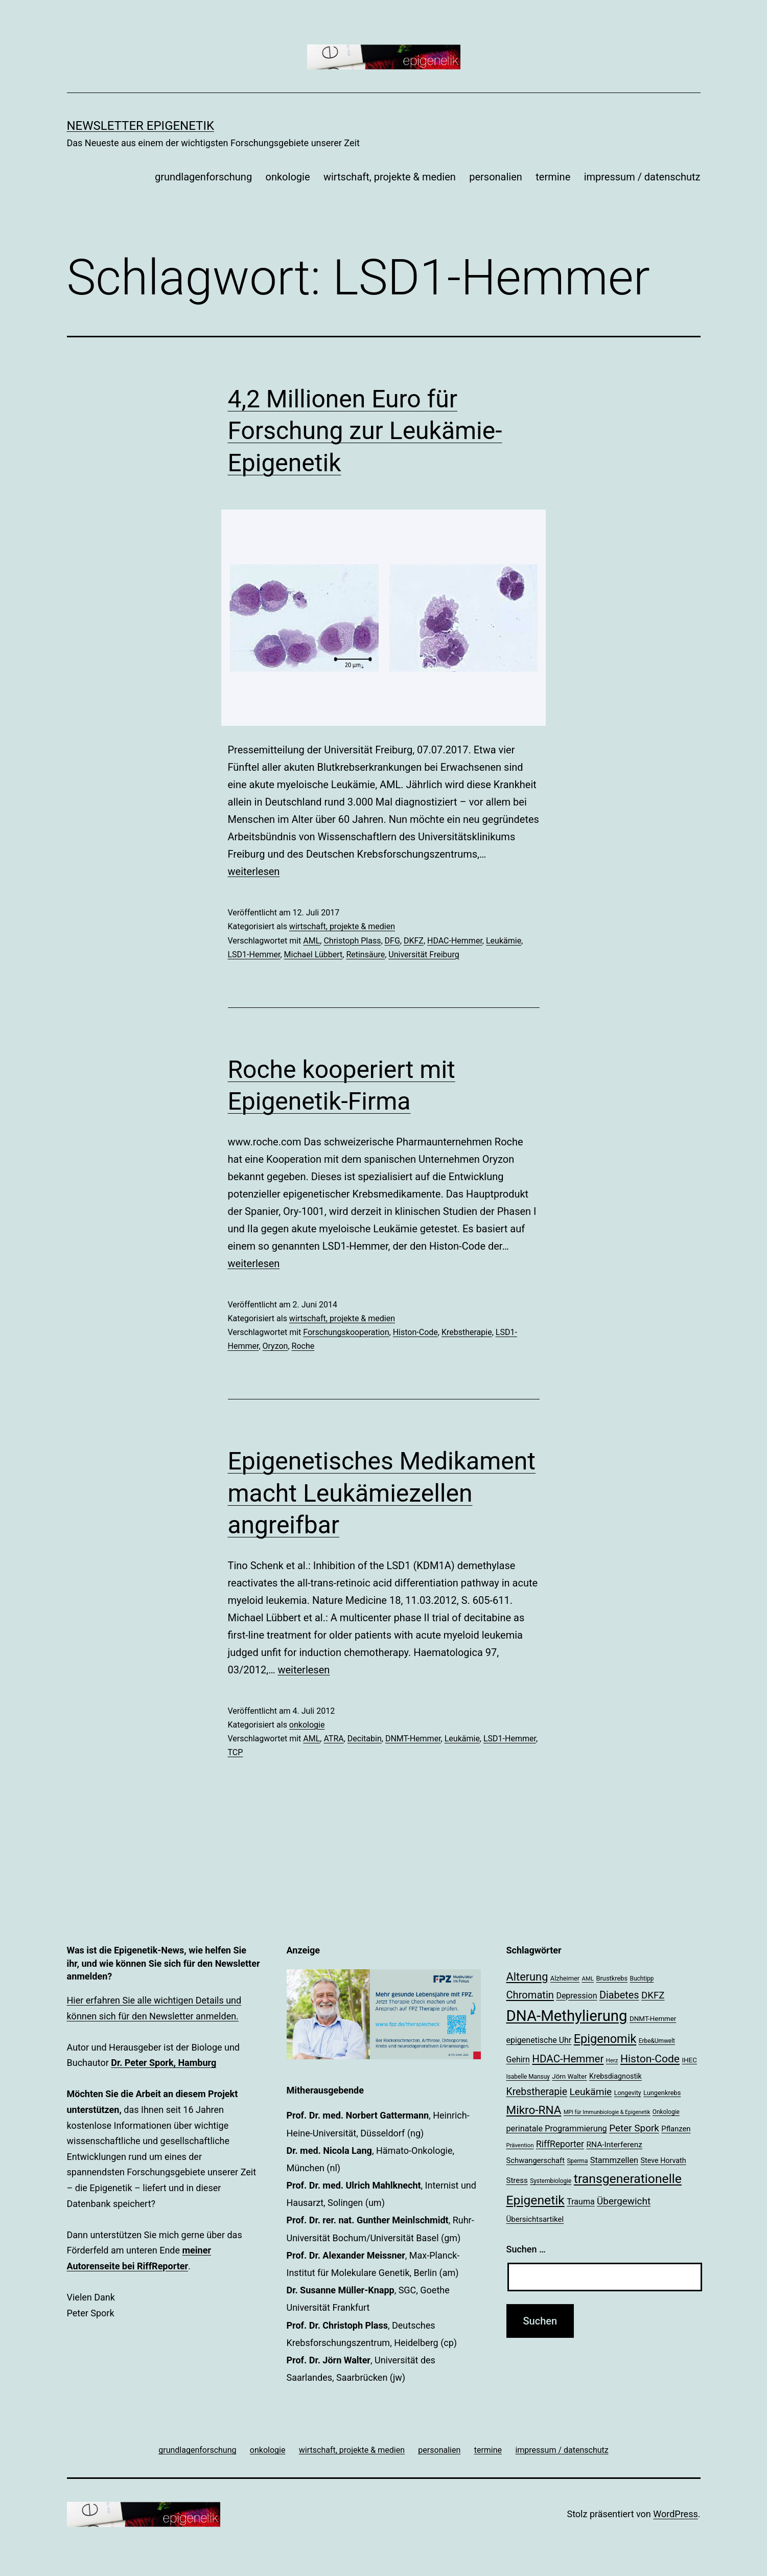 Image resolution: width=767 pixels, height=2576 pixels. Describe the element at coordinates (365, 430) in the screenshot. I see `4,2 Millionen Euro für Forschung zur Leukämie-Epigenetik` at that location.